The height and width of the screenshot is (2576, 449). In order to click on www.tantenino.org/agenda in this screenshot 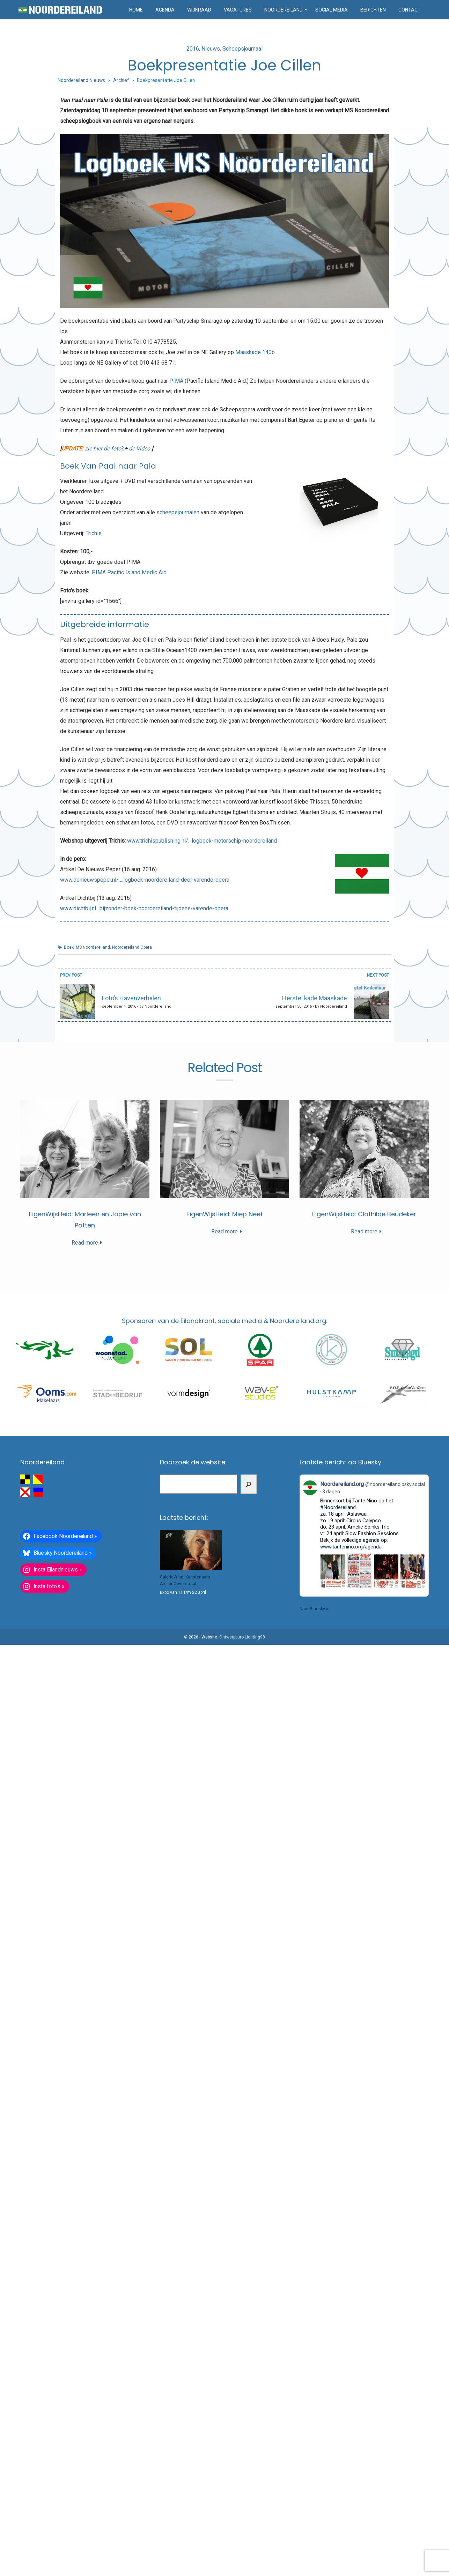, I will do `click(351, 1547)`.